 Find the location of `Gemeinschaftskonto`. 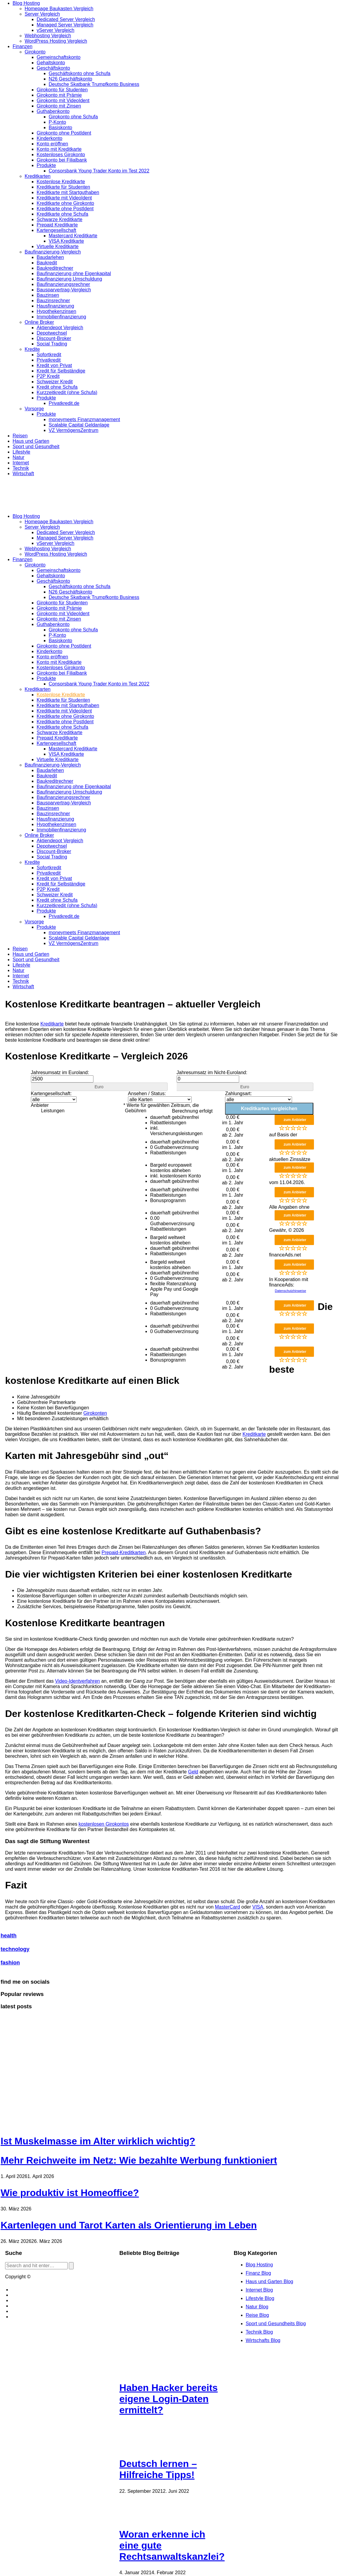

Gemeinschaftskonto is located at coordinates (59, 57).